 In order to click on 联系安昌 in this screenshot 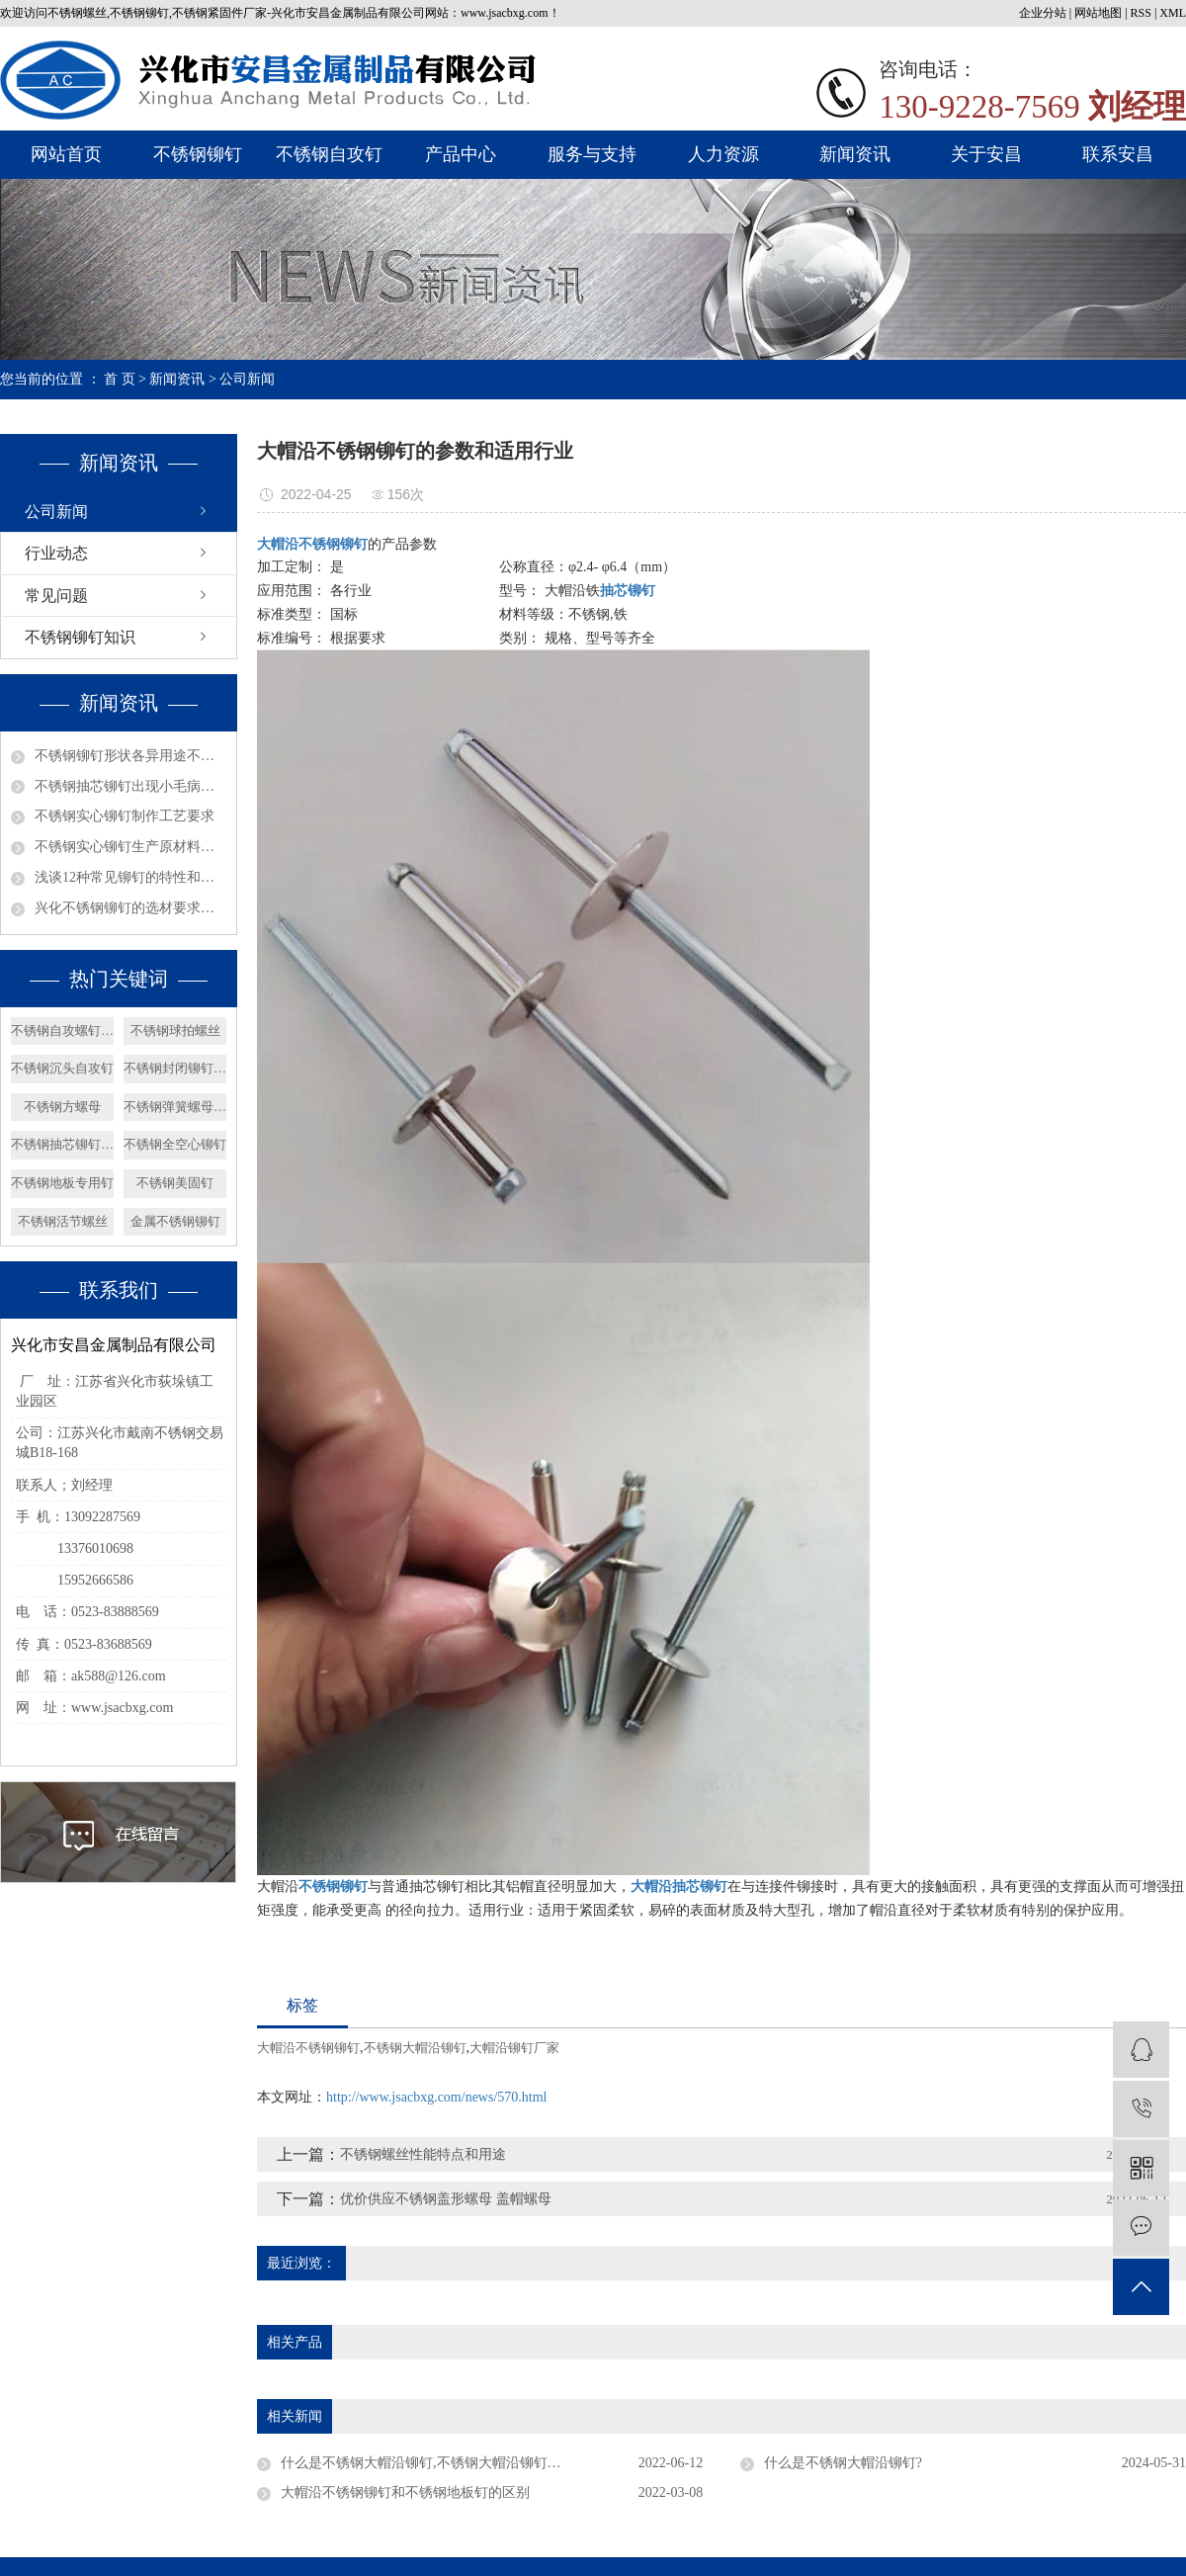, I will do `click(1117, 154)`.